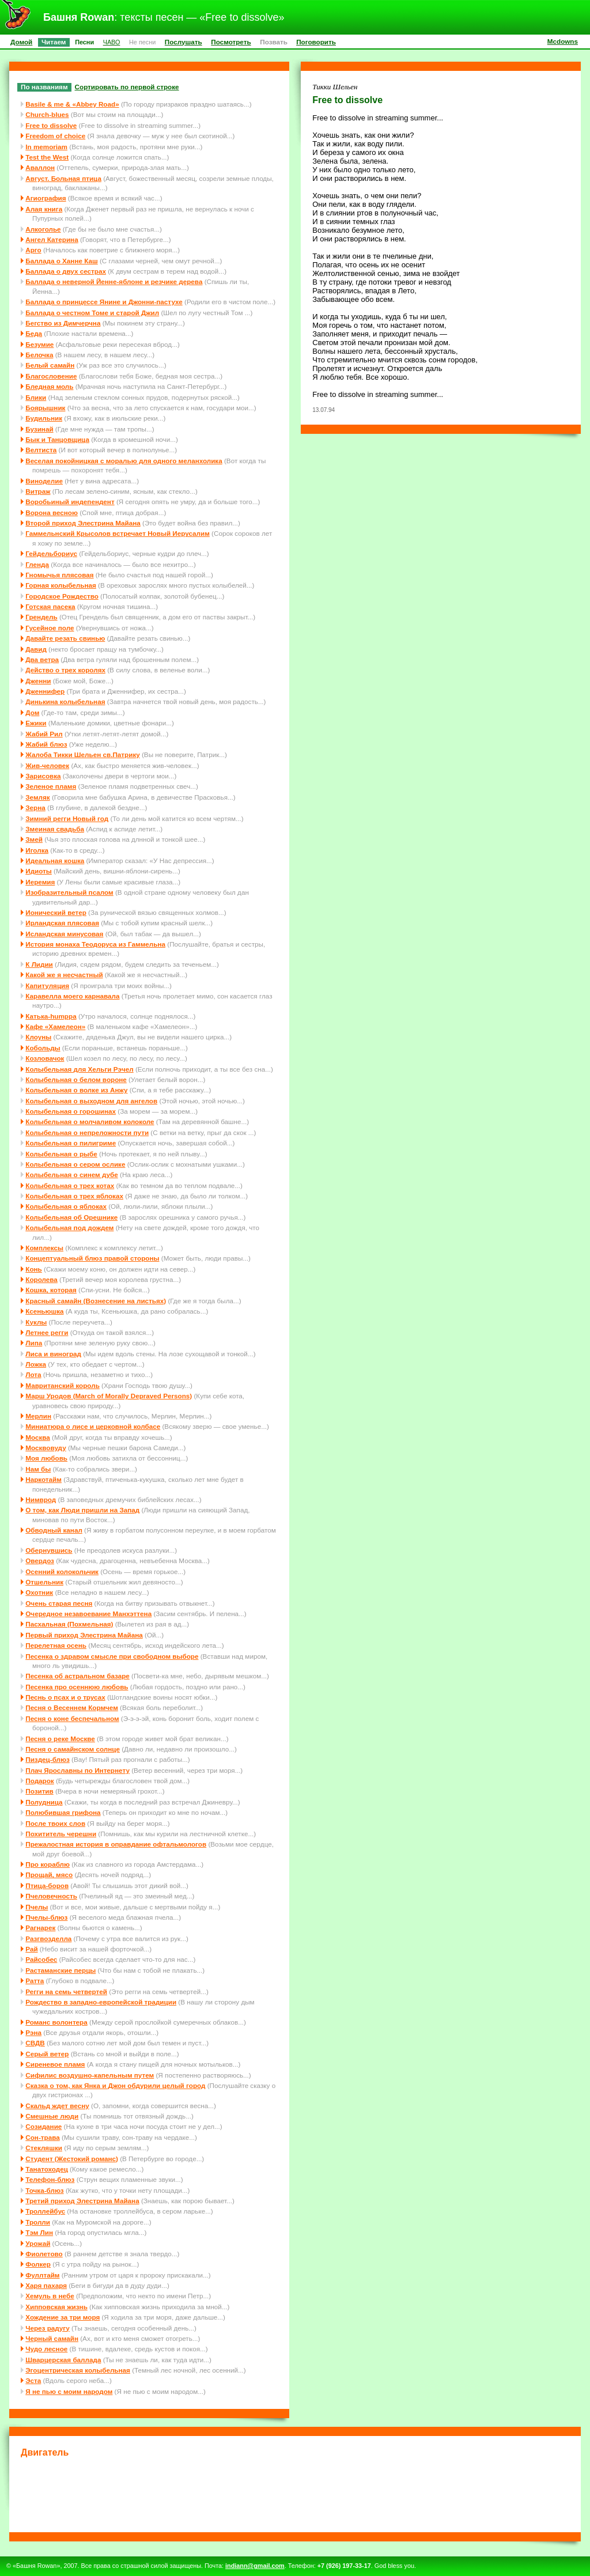 This screenshot has width=590, height=2576. I want to click on Второй приход Элестрина Майана, so click(83, 523).